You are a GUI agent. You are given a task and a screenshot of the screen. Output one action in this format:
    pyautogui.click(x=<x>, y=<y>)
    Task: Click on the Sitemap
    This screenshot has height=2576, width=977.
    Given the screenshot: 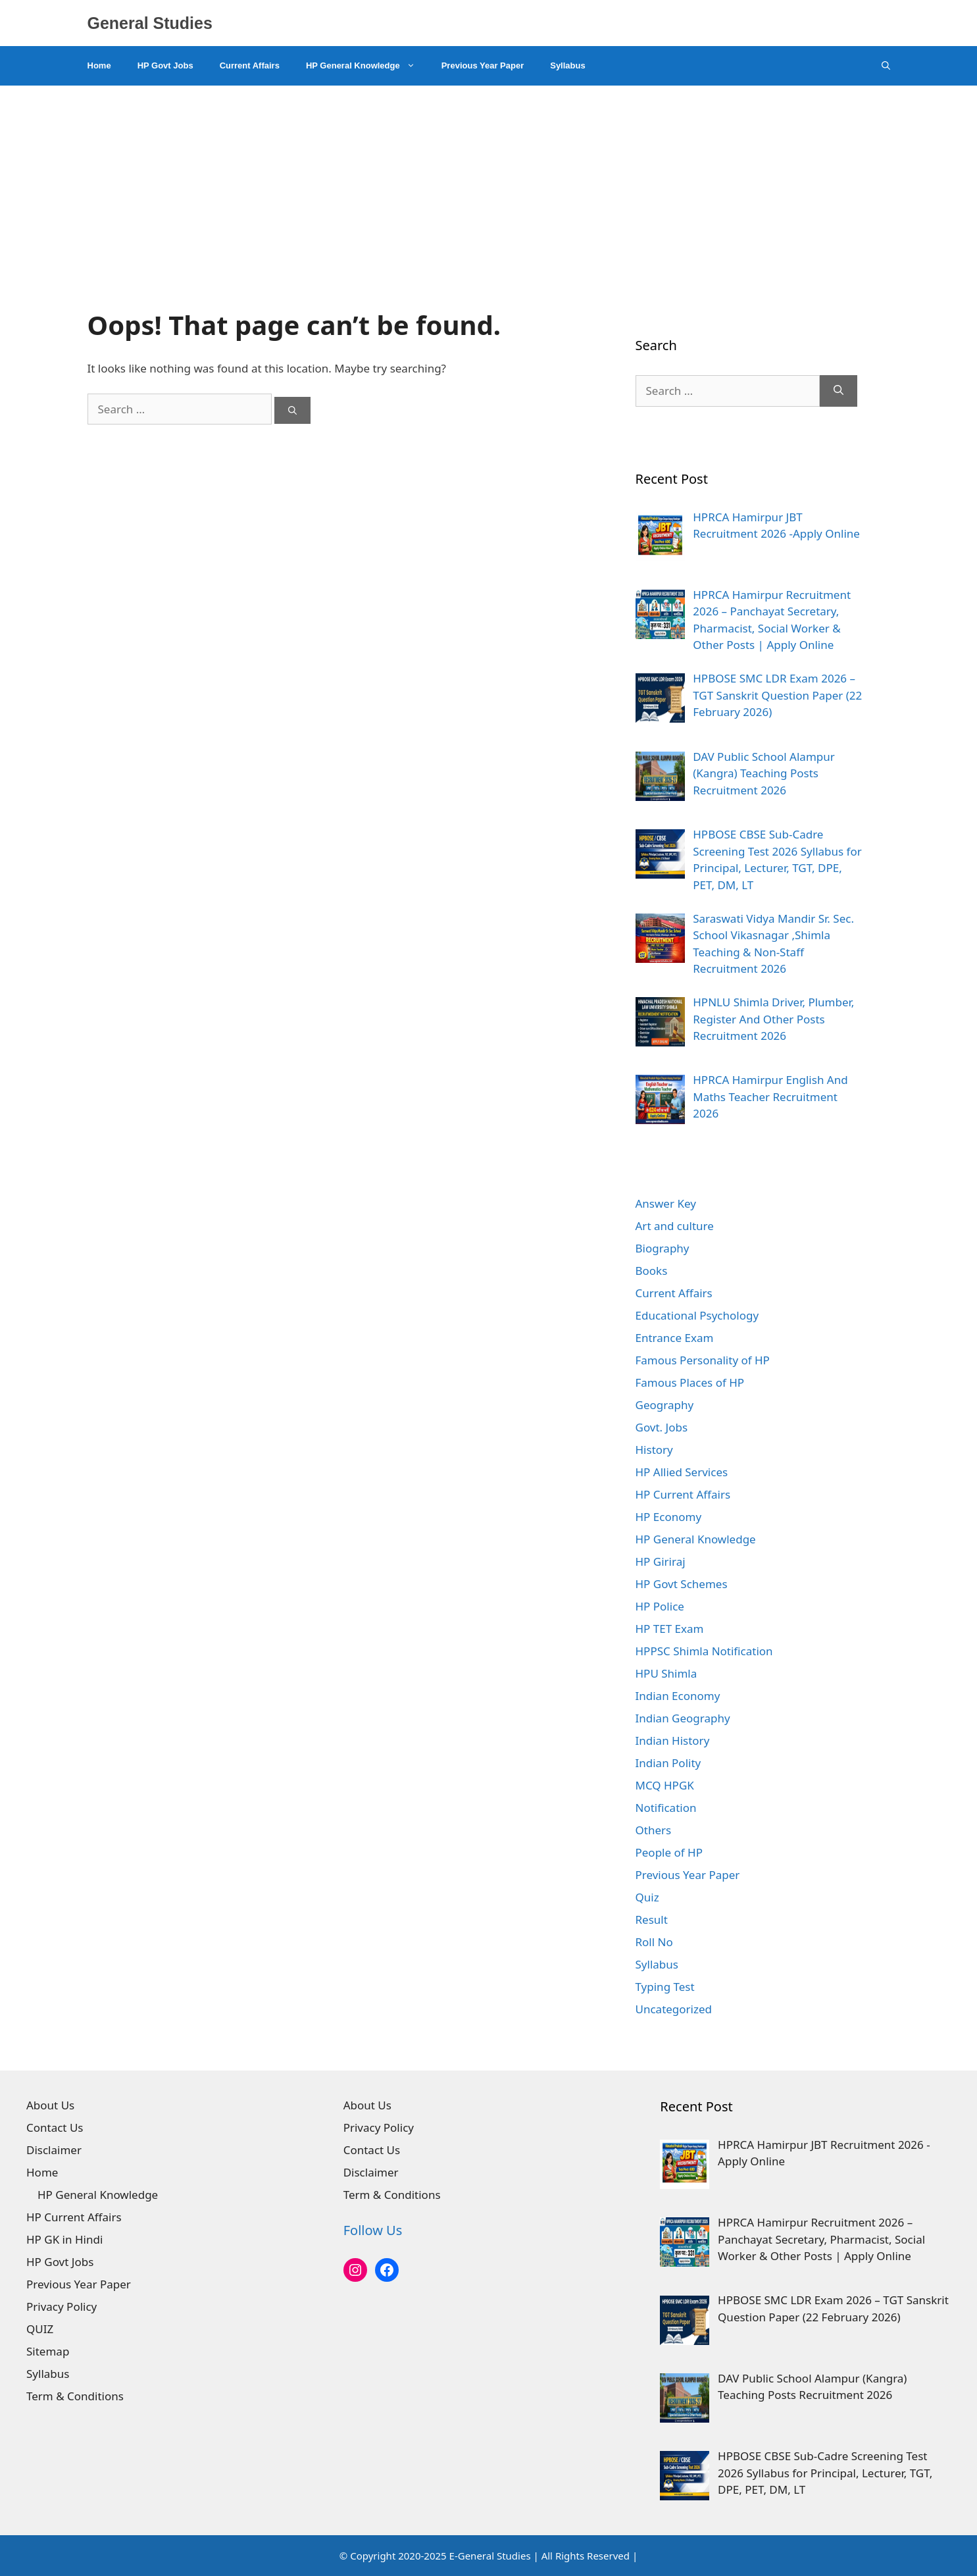 What is the action you would take?
    pyautogui.click(x=47, y=2351)
    